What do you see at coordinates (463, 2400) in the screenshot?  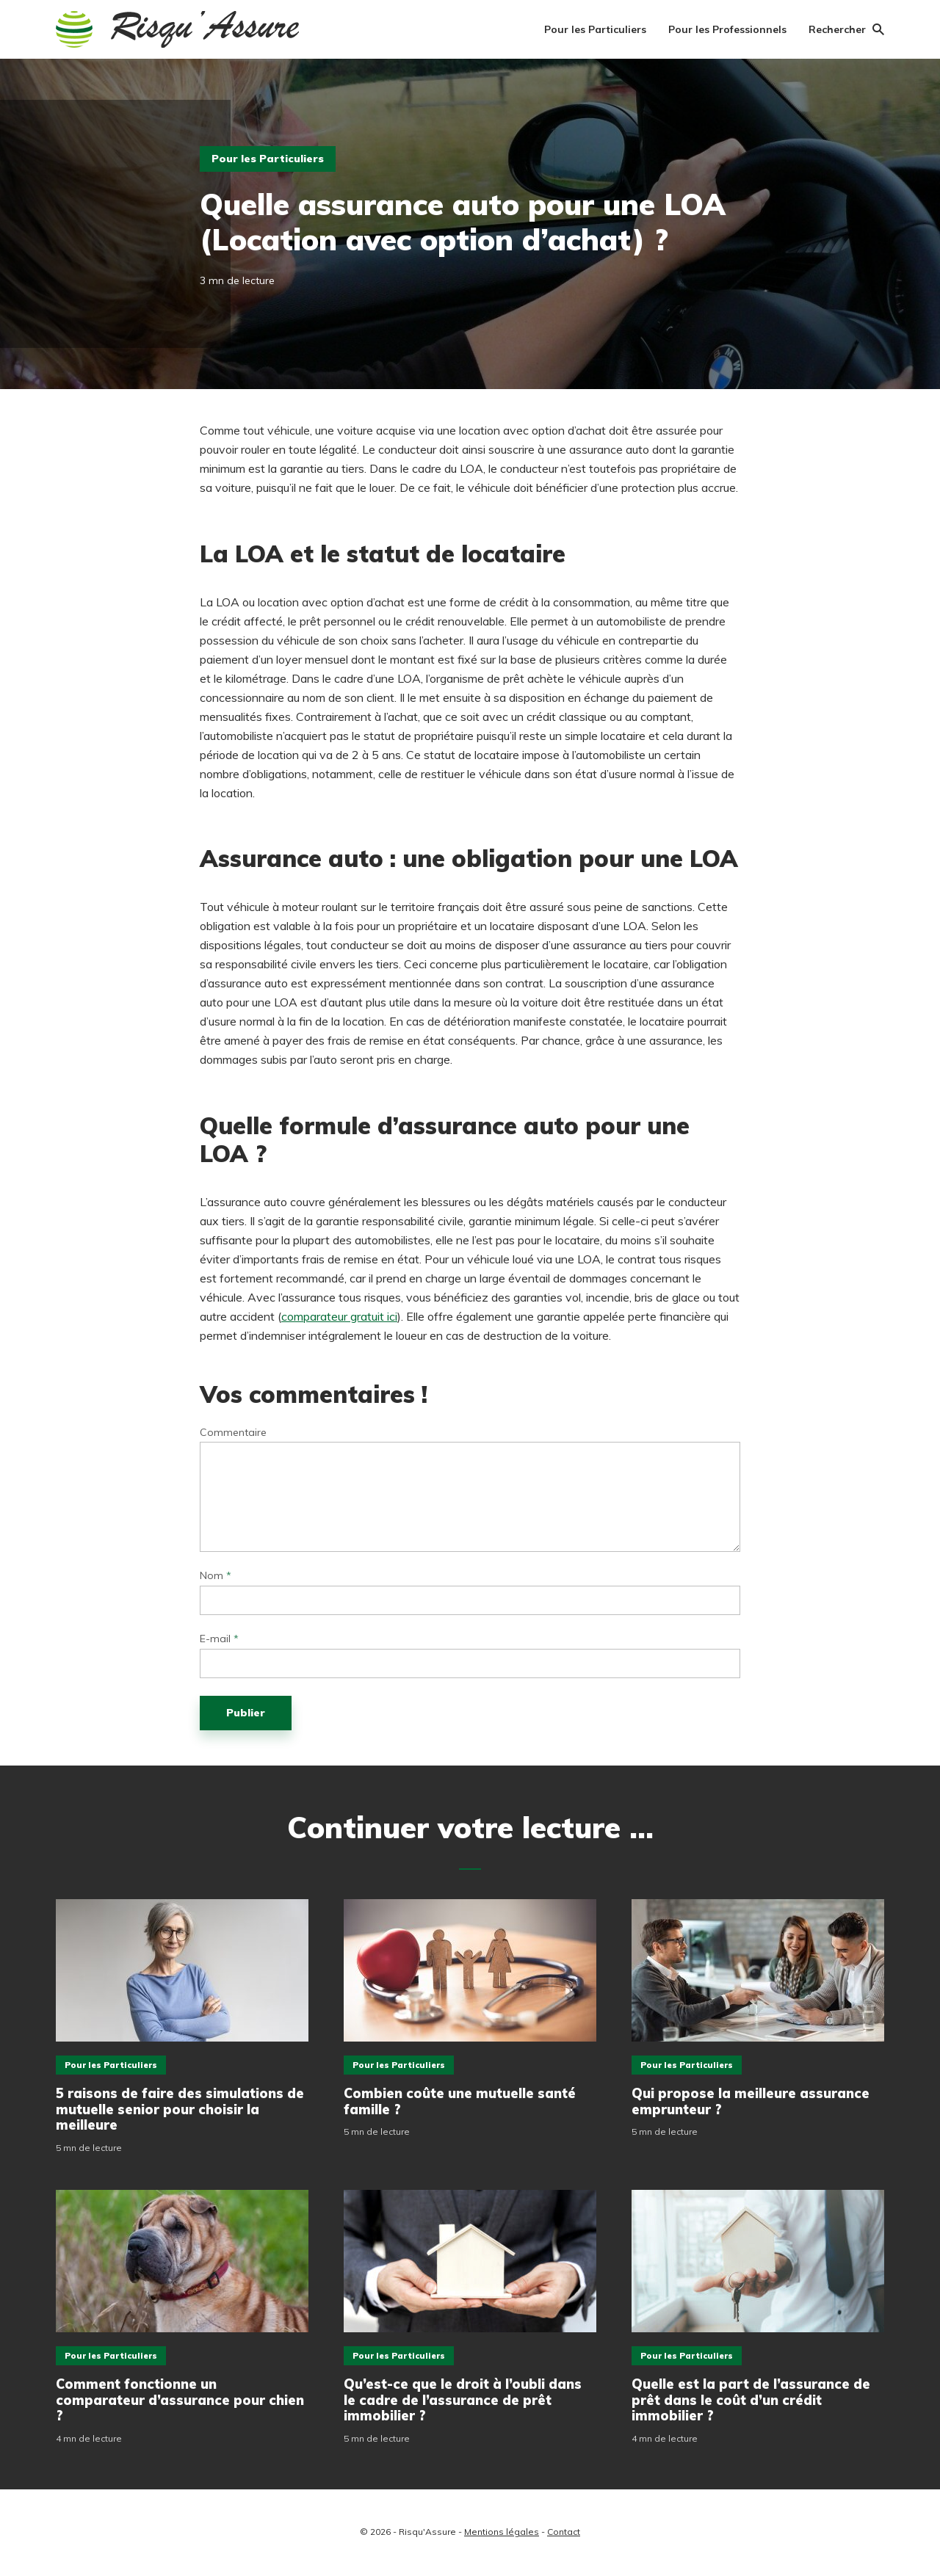 I see `Qu’est-ce que le droit à l’oubli dans le cadre de l’assurance de prêt immobilier ?` at bounding box center [463, 2400].